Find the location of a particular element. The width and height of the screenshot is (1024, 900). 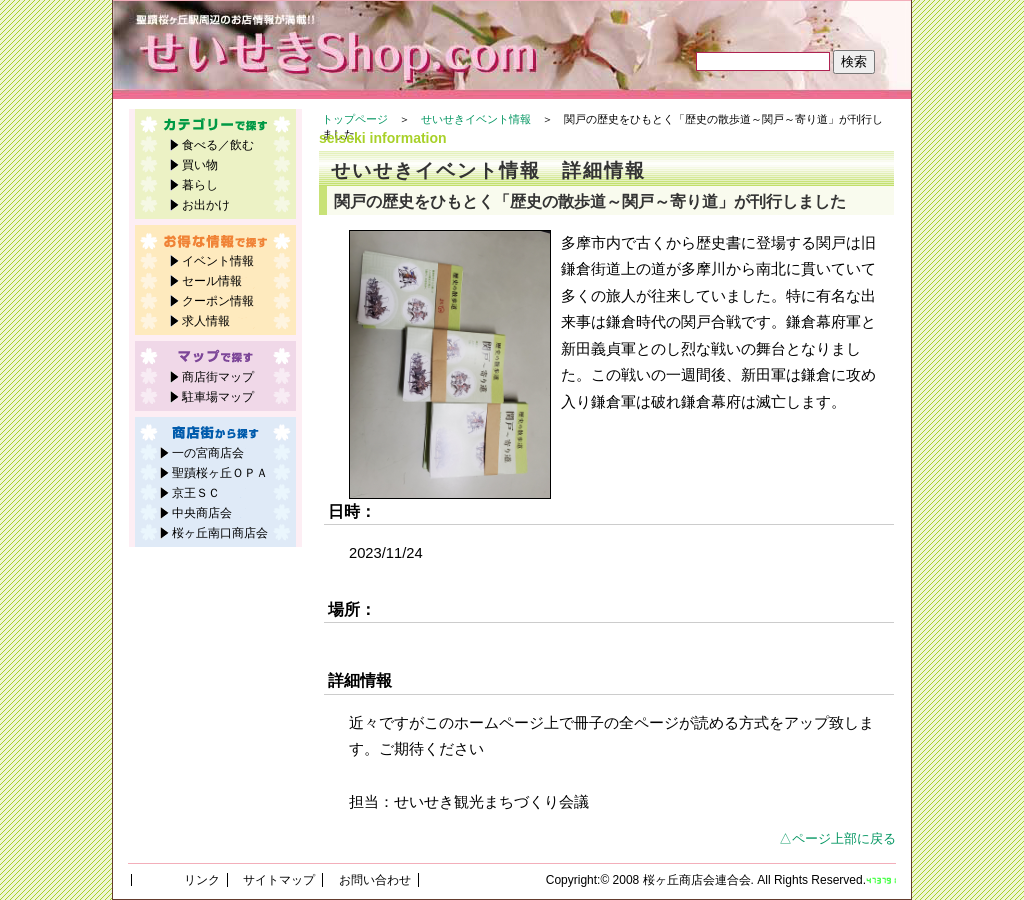

暮らし is located at coordinates (200, 185).